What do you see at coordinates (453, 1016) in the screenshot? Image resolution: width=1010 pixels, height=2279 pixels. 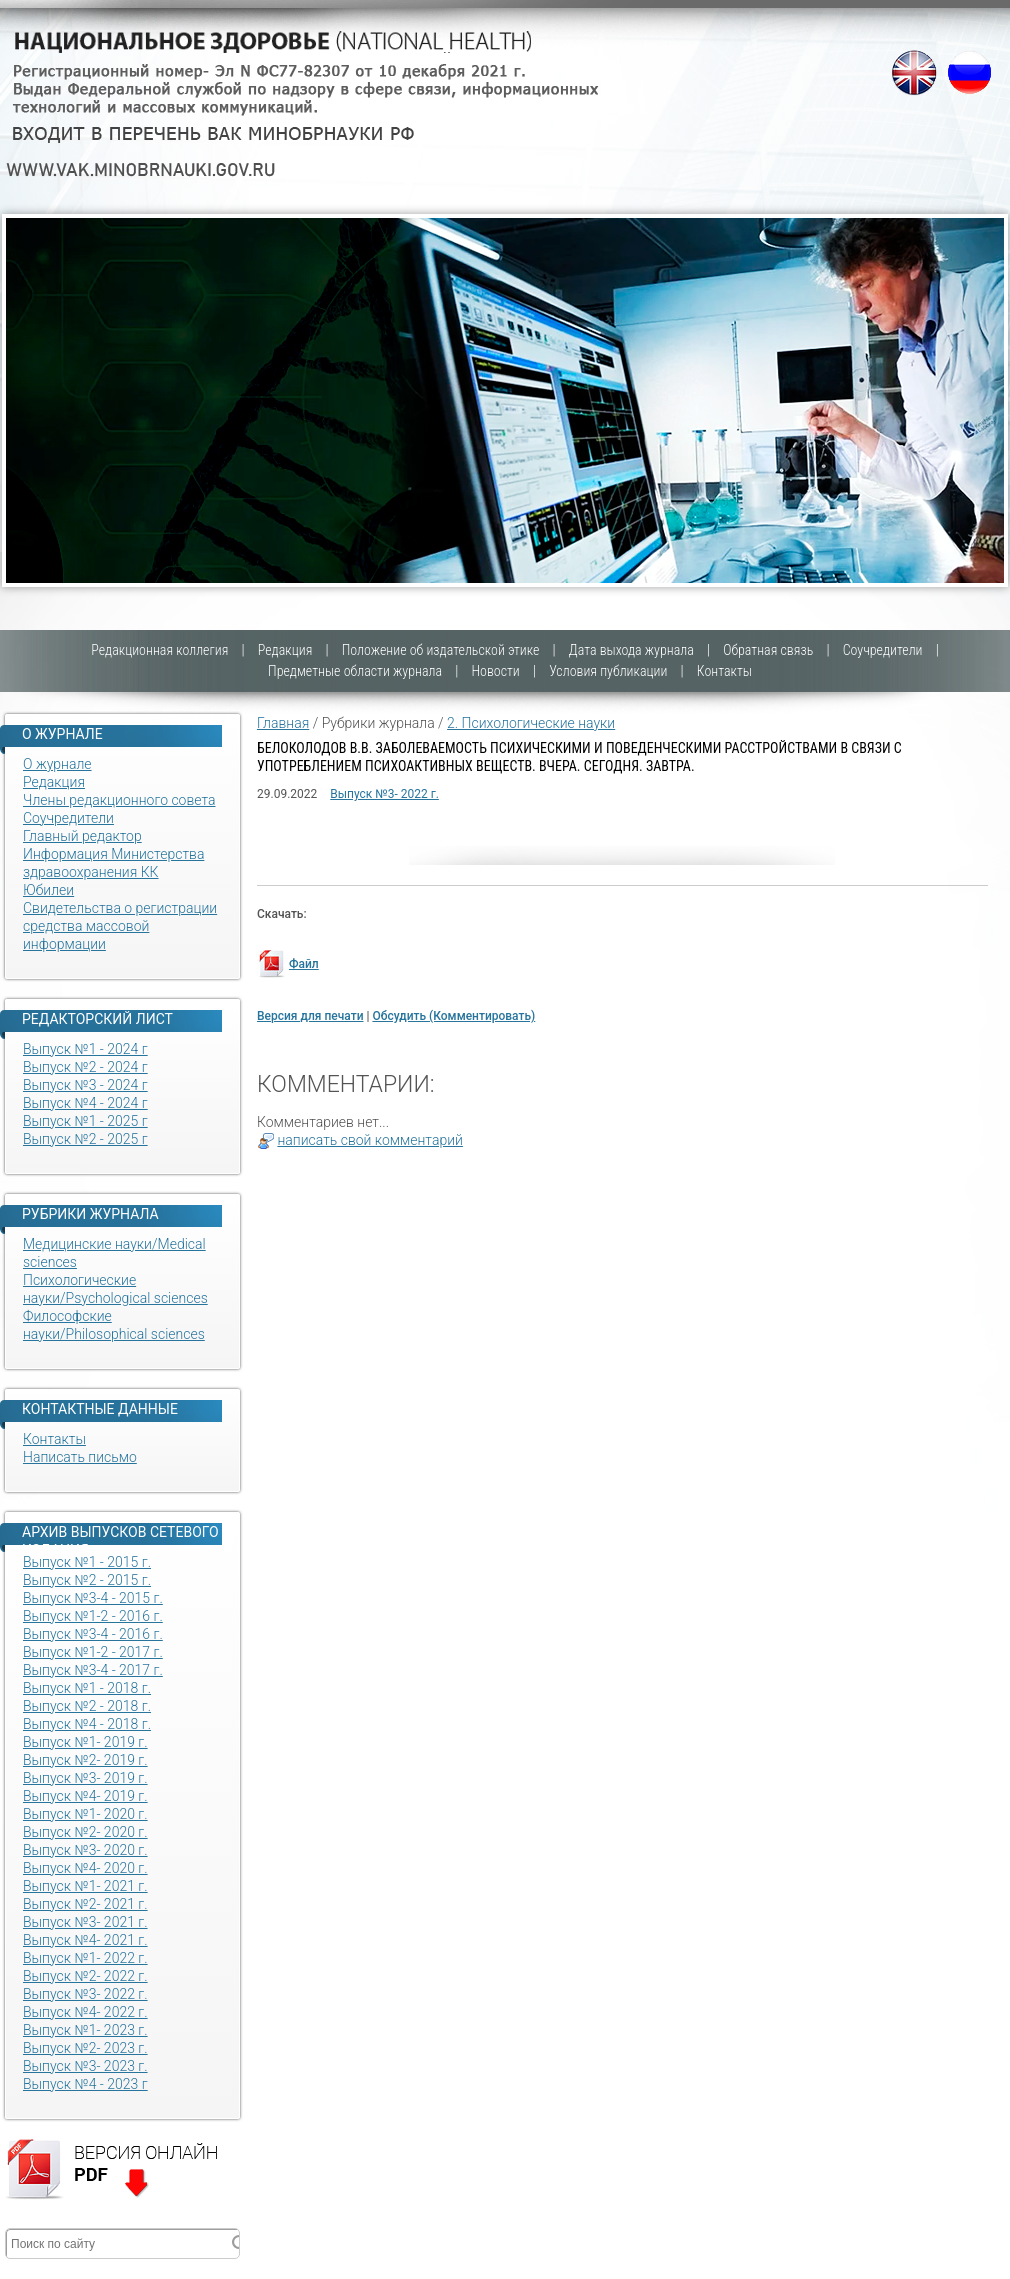 I see `Обсудить (Комментировать)` at bounding box center [453, 1016].